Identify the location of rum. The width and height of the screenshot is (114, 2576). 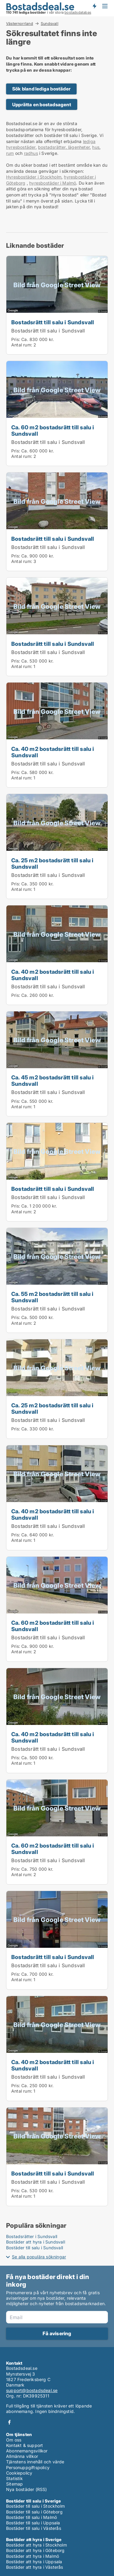
(10, 153).